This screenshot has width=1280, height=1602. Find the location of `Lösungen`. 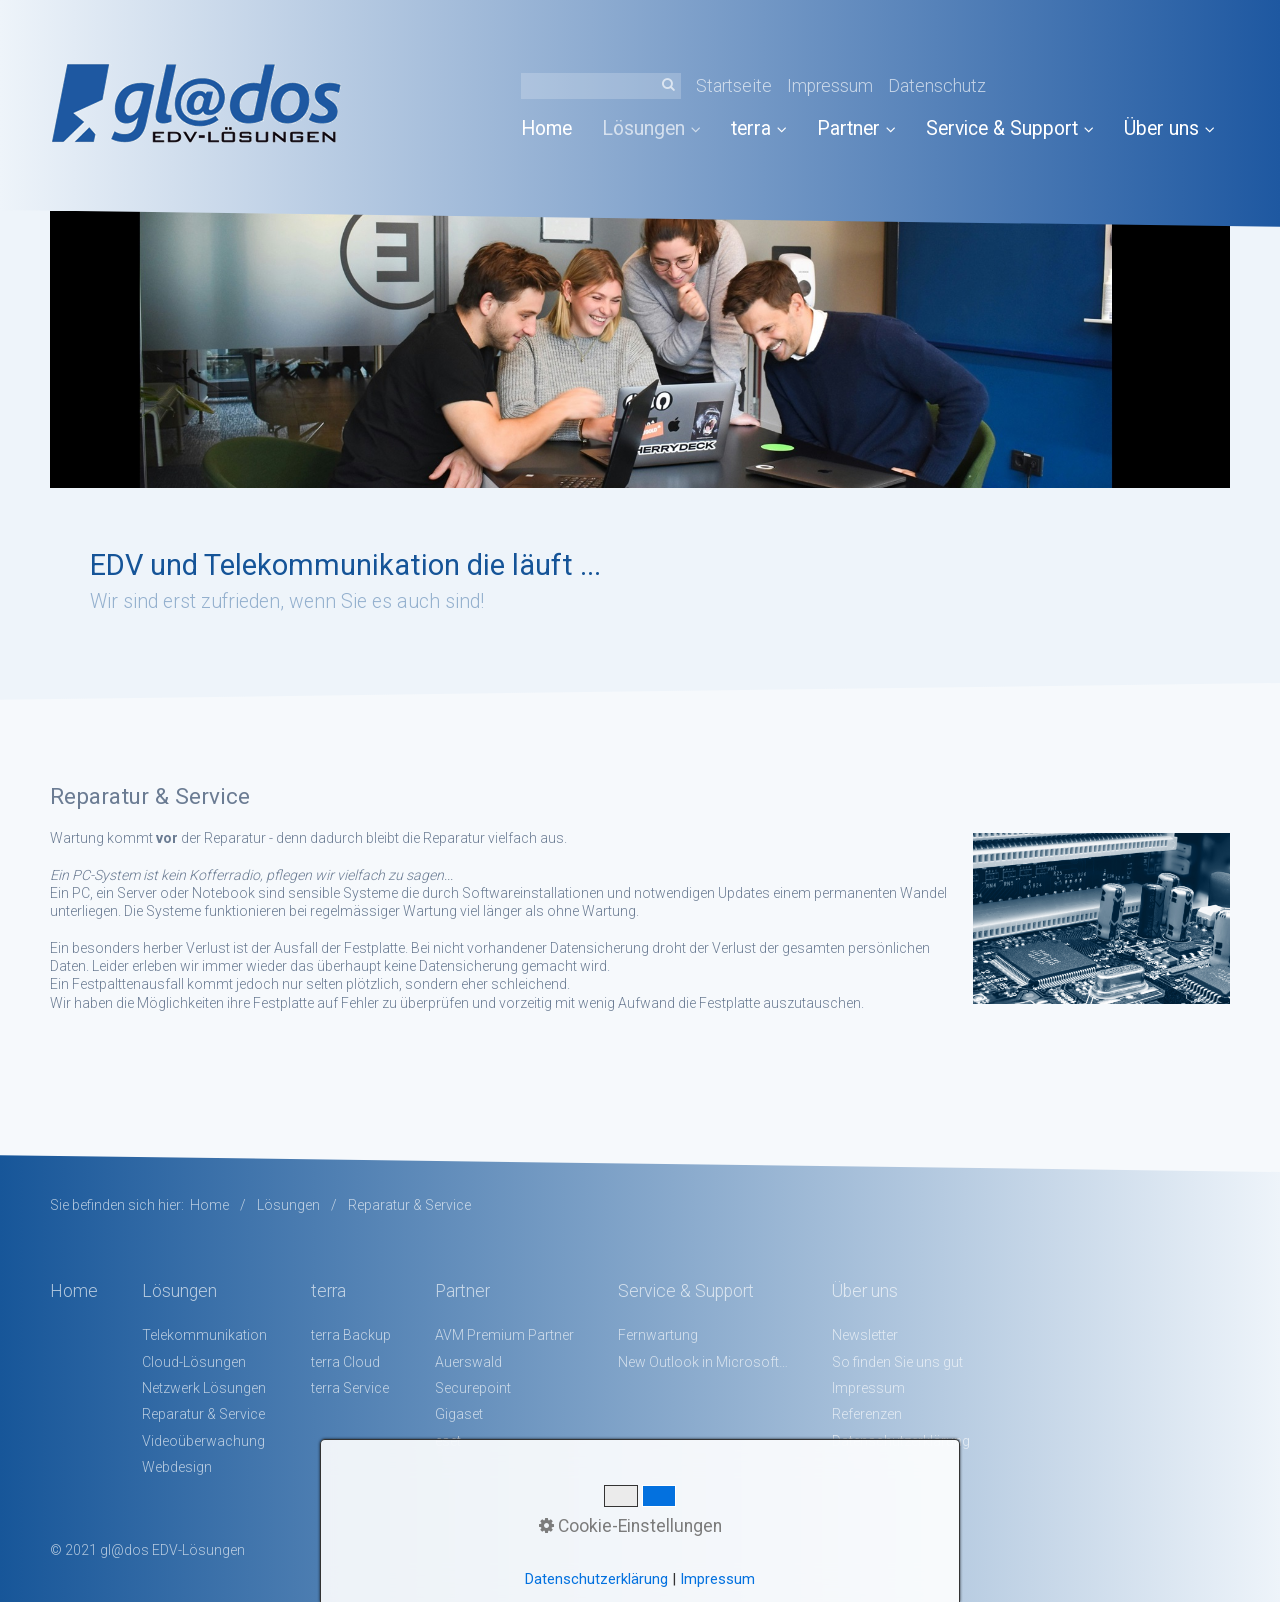

Lösungen is located at coordinates (651, 128).